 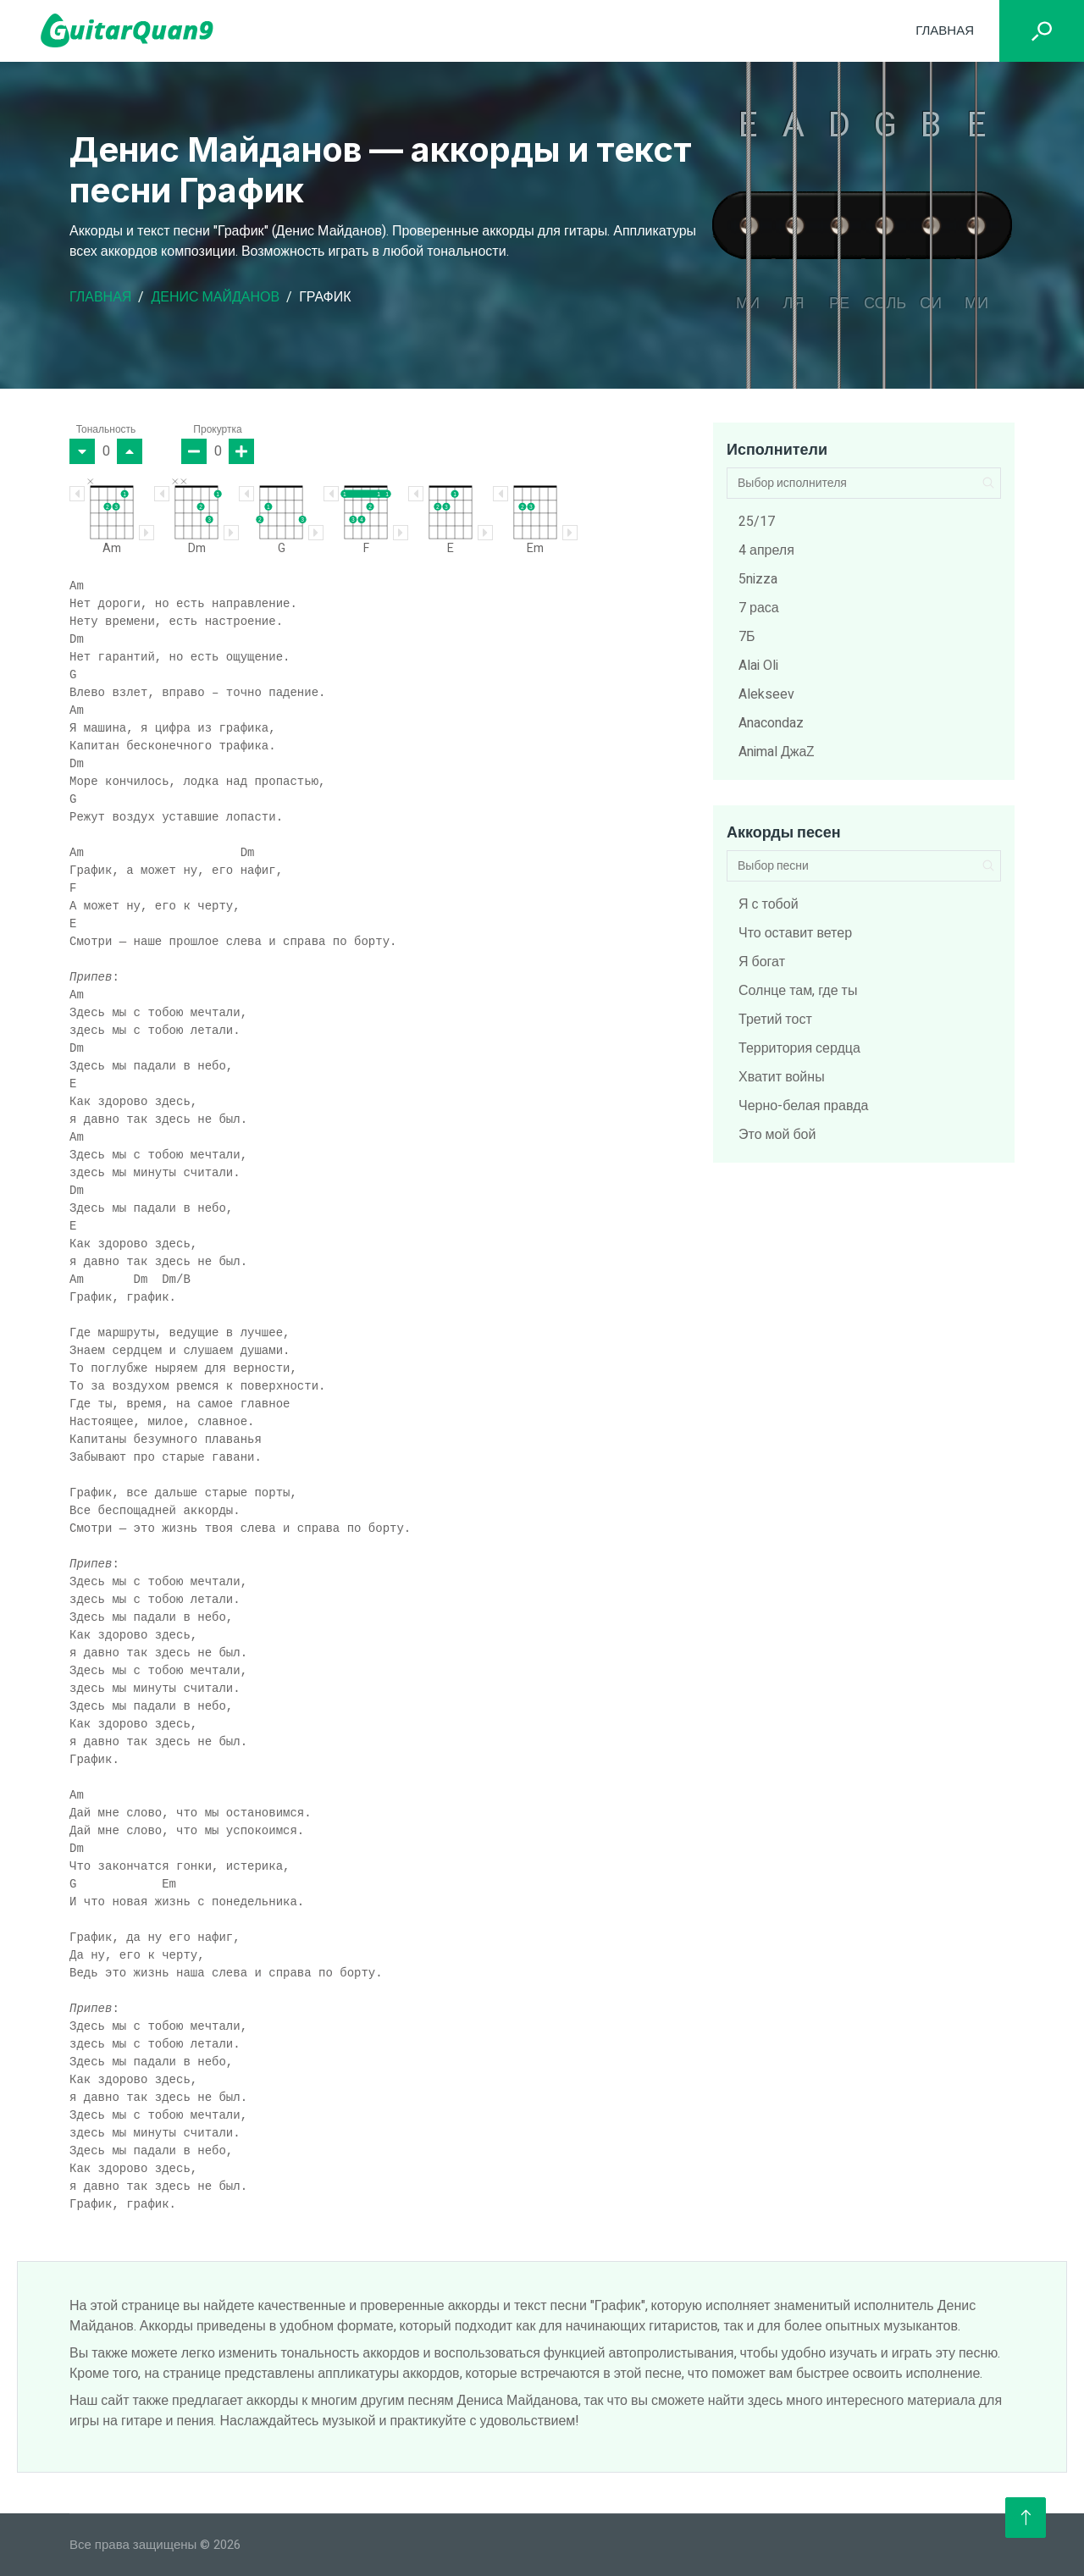 I want to click on Alai Oli, so click(x=758, y=665).